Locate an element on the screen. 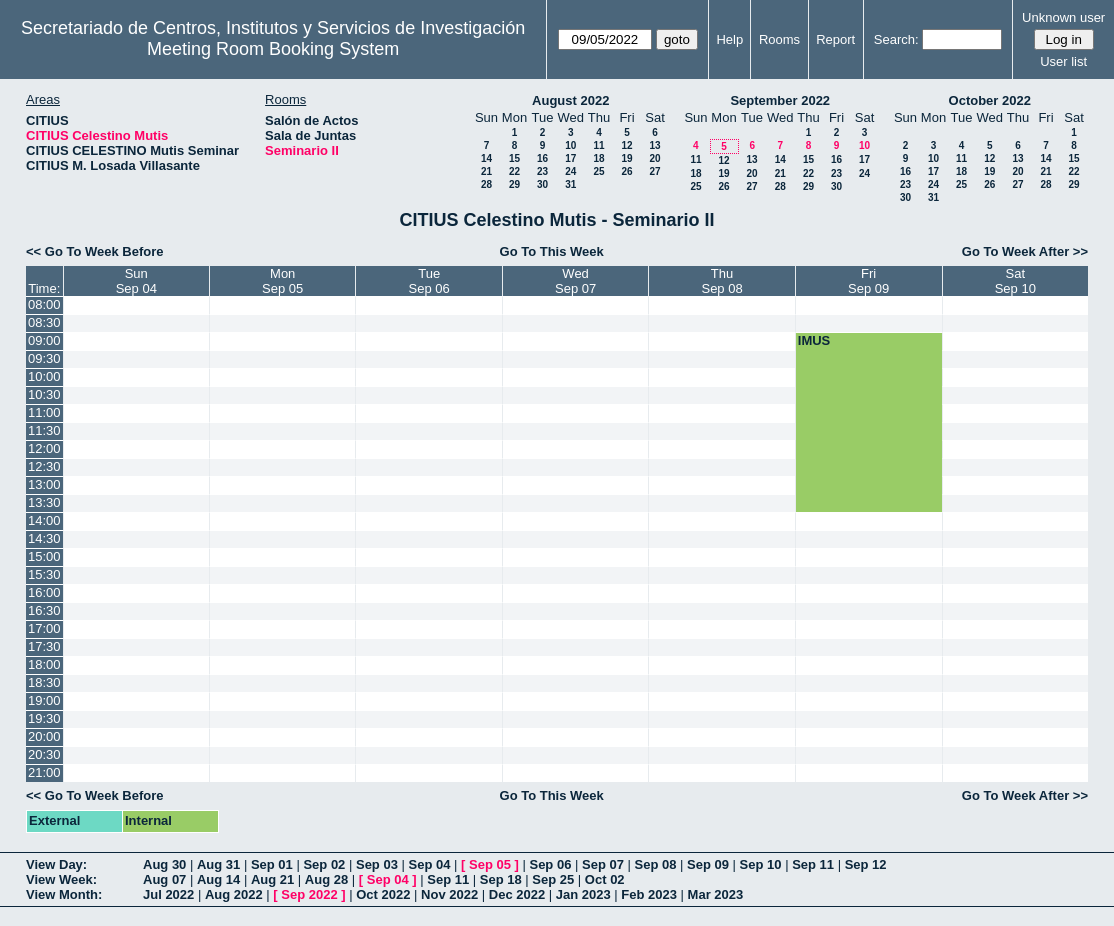 This screenshot has height=926, width=1114. Feb 2023 is located at coordinates (649, 894).